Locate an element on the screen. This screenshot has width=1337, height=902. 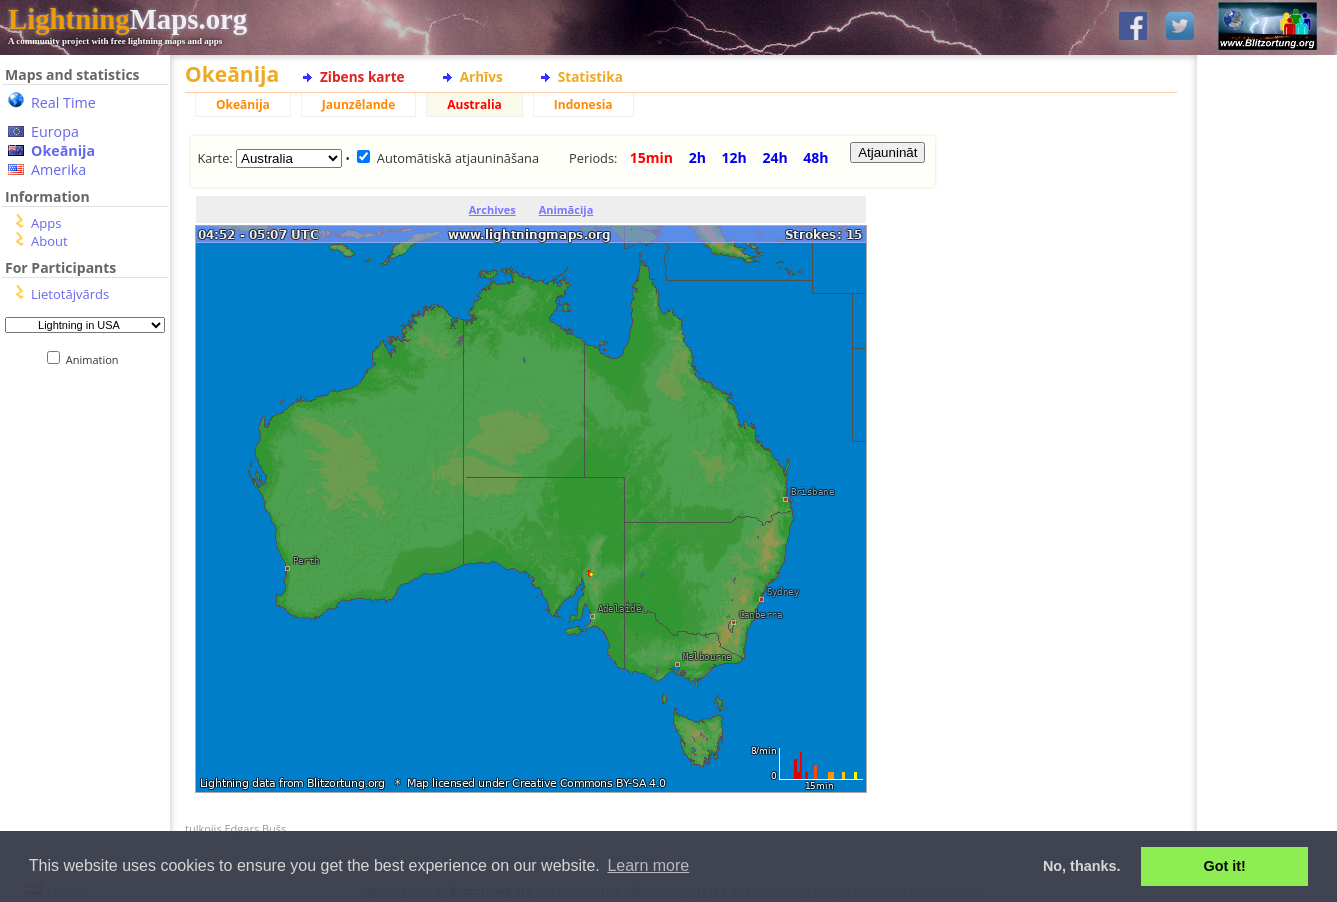
Lietotājvārds is located at coordinates (70, 294).